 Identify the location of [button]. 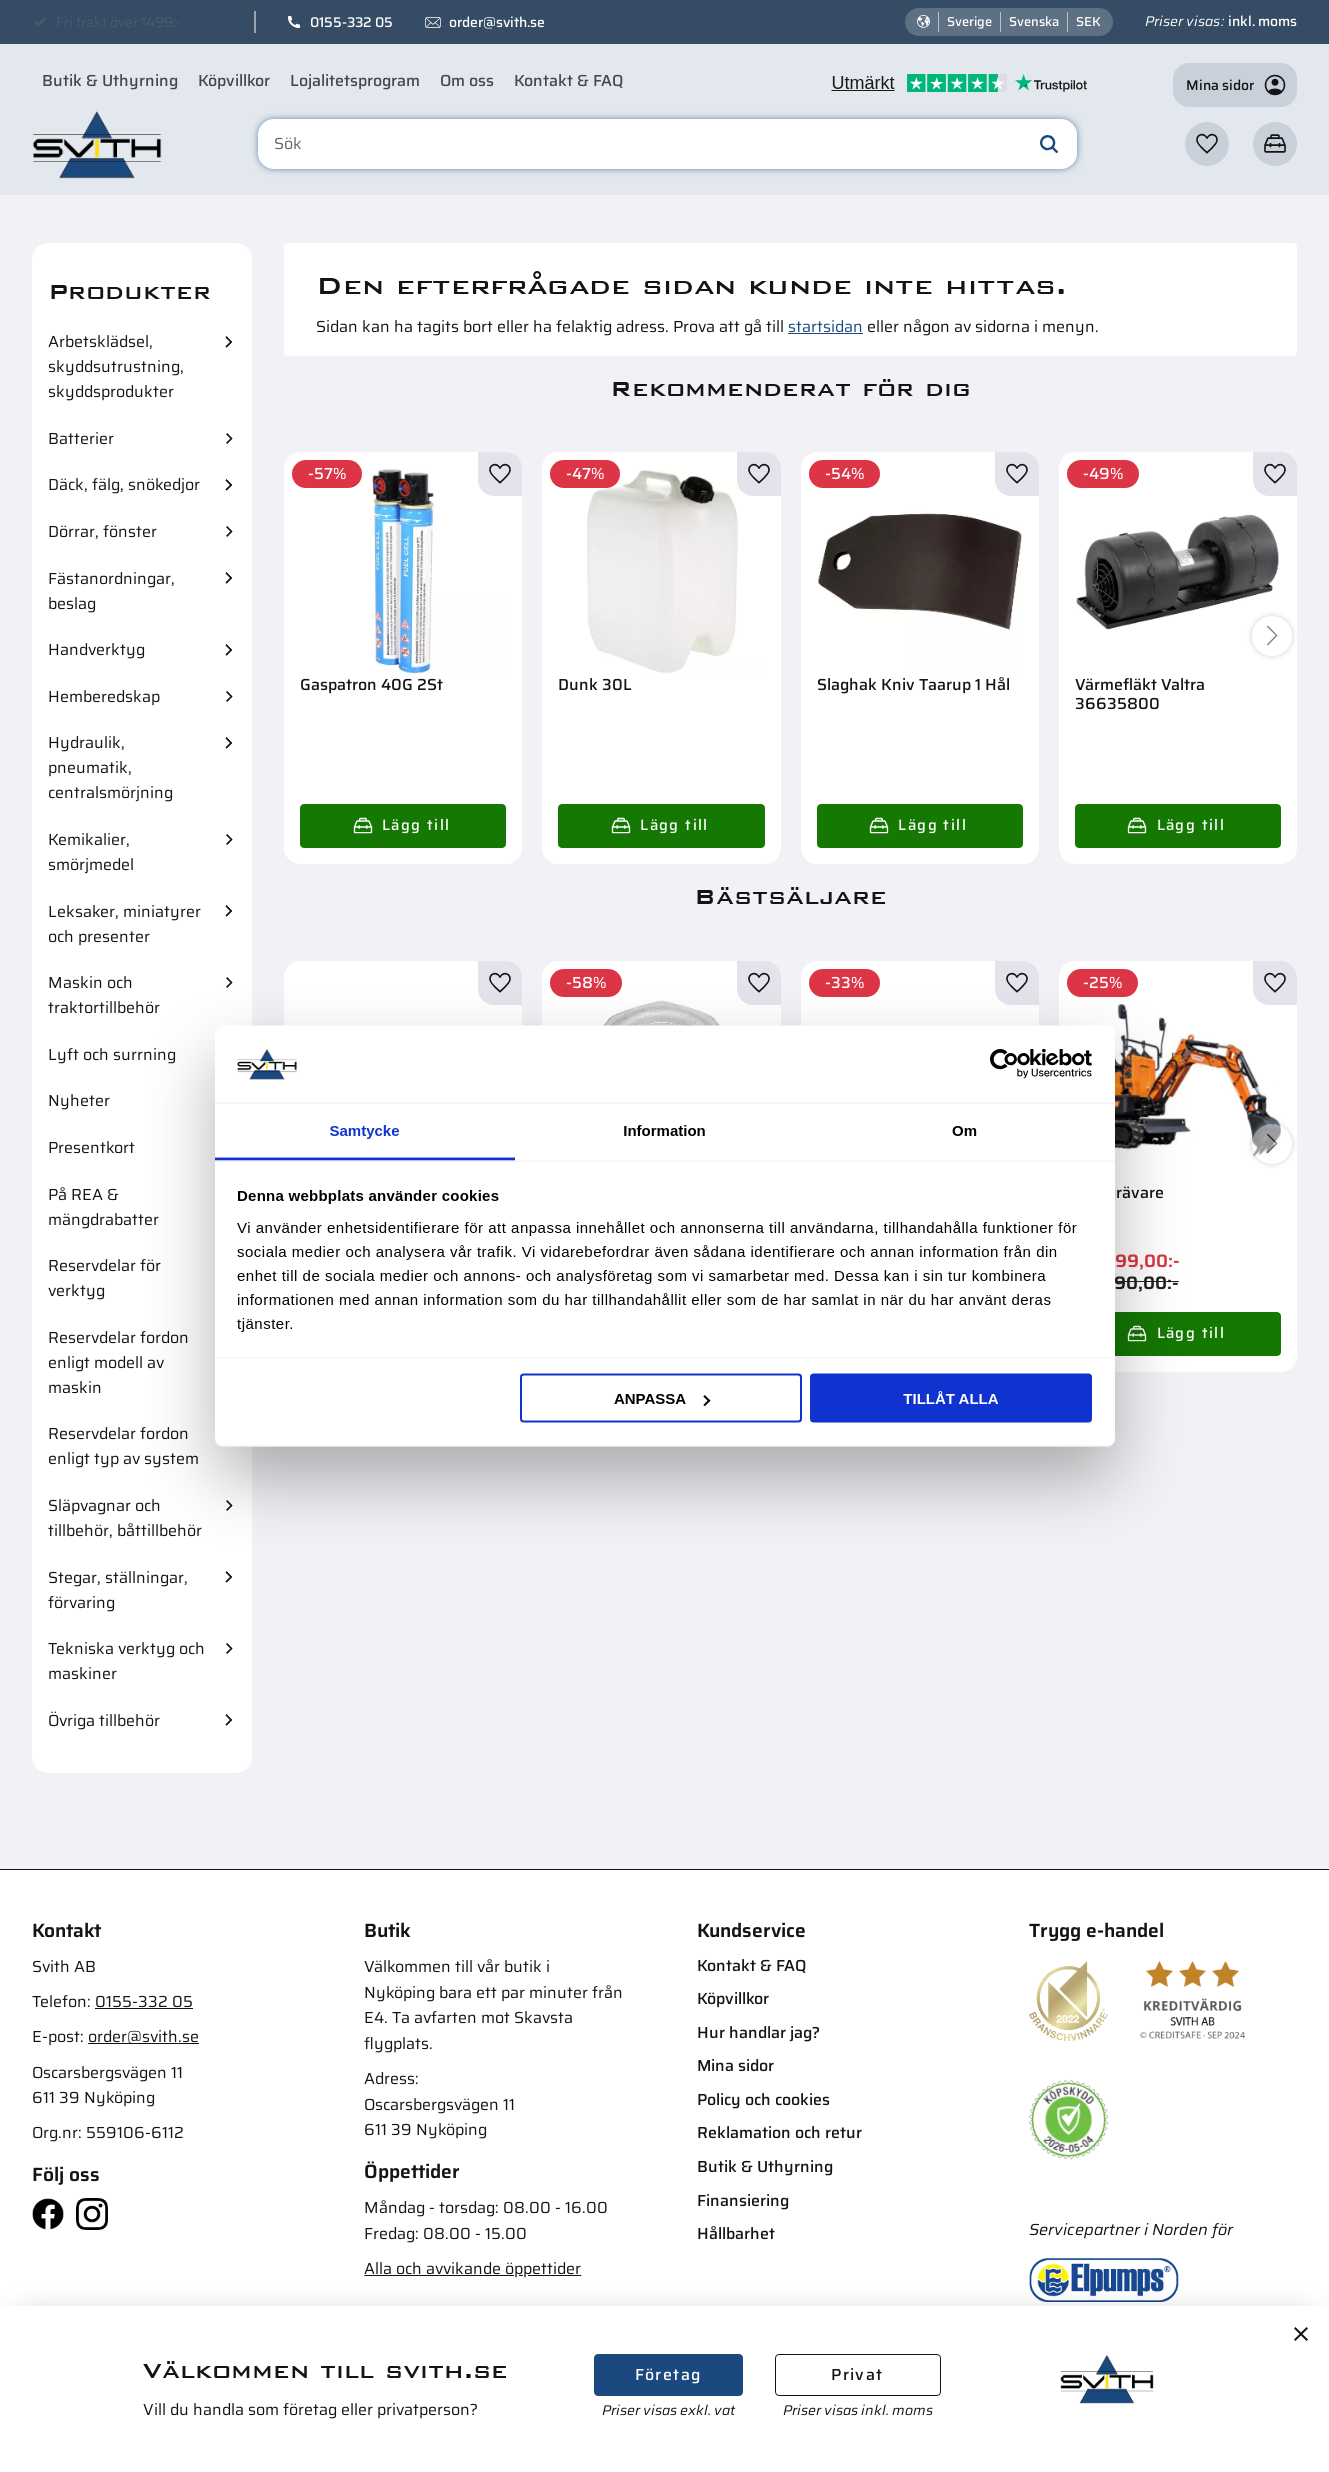
(1207, 144).